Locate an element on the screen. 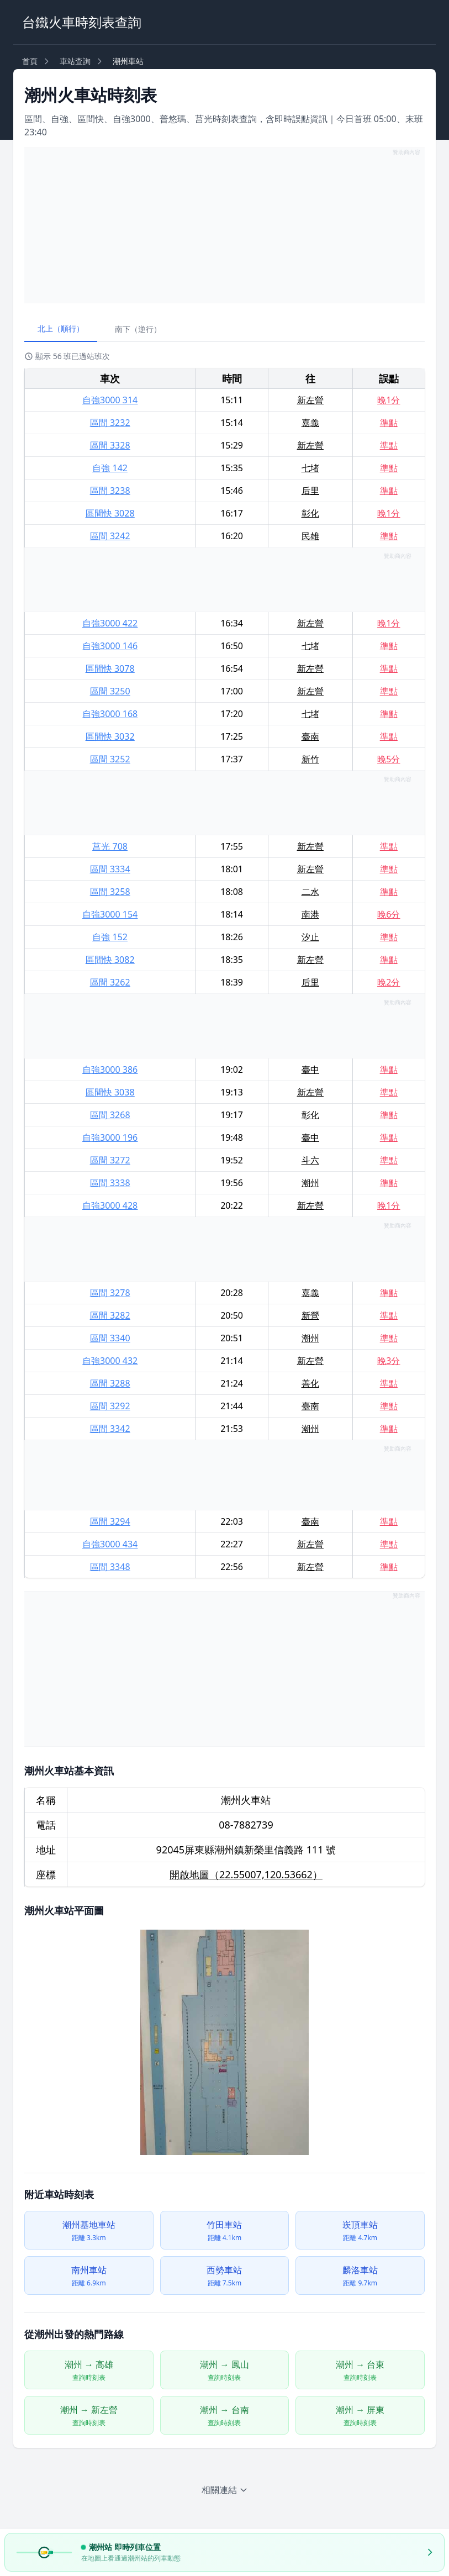 This screenshot has height=2576, width=449. 自強3000 434 is located at coordinates (110, 1544).